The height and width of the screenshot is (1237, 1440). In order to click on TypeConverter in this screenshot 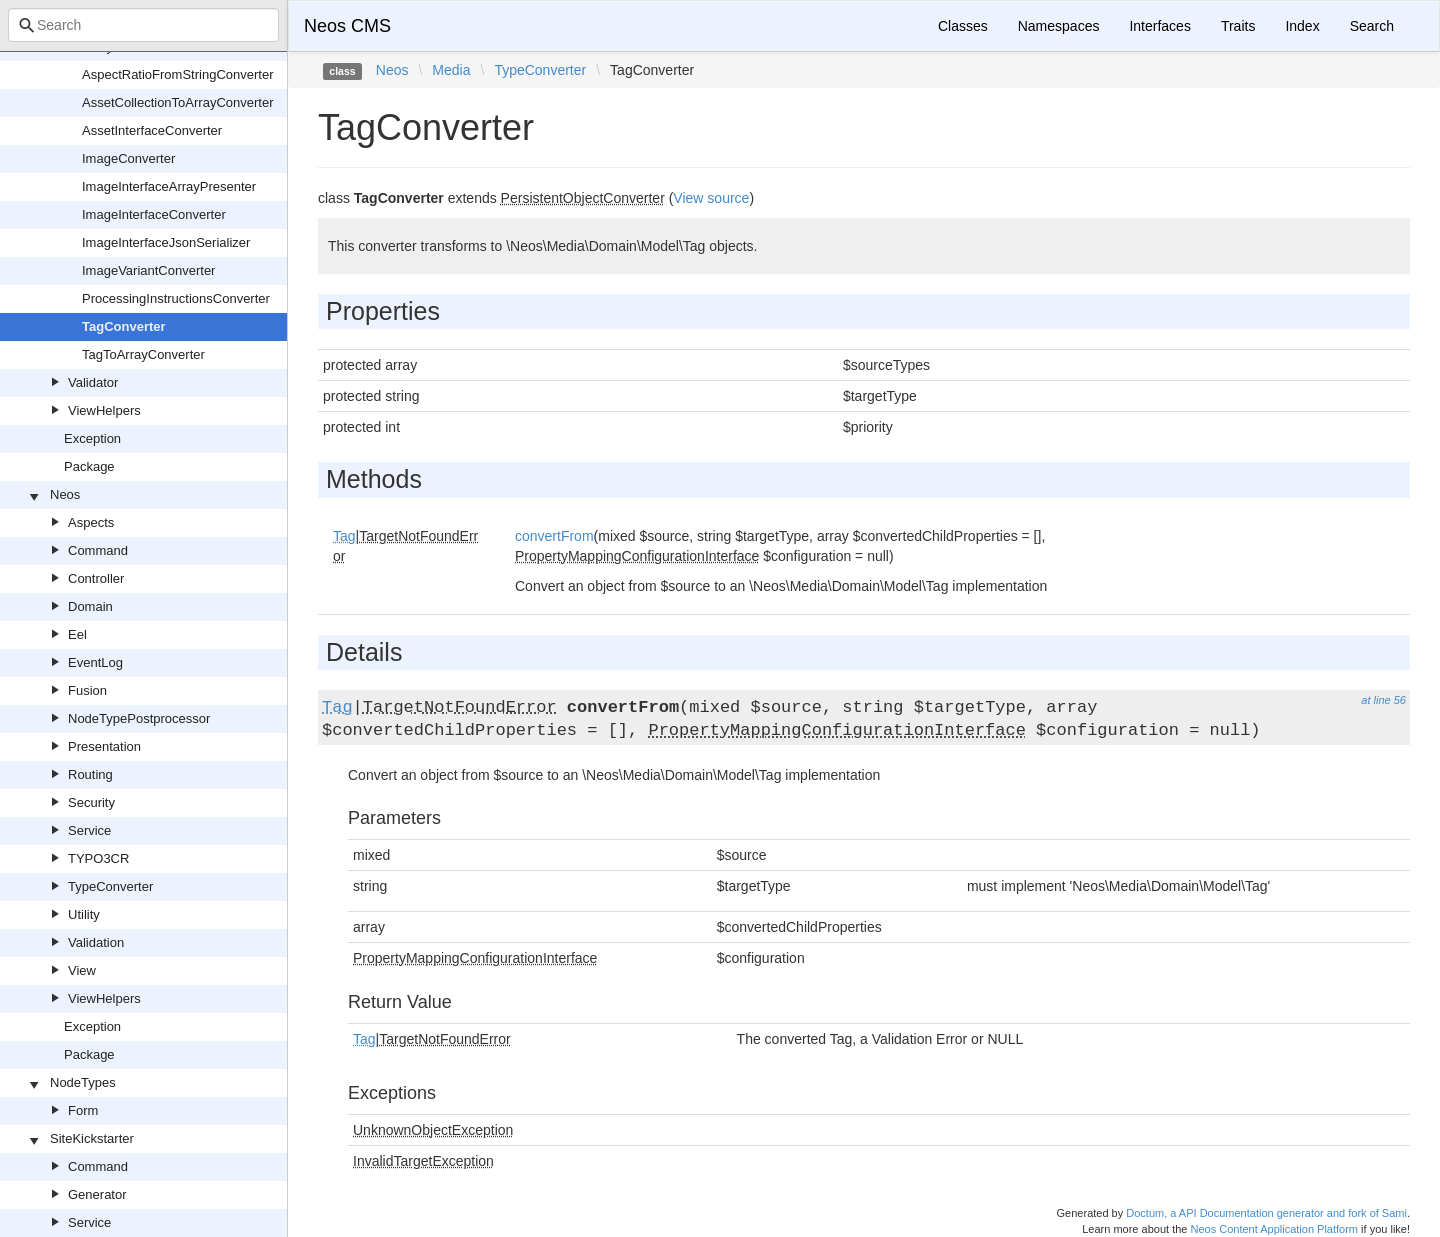, I will do `click(110, 886)`.